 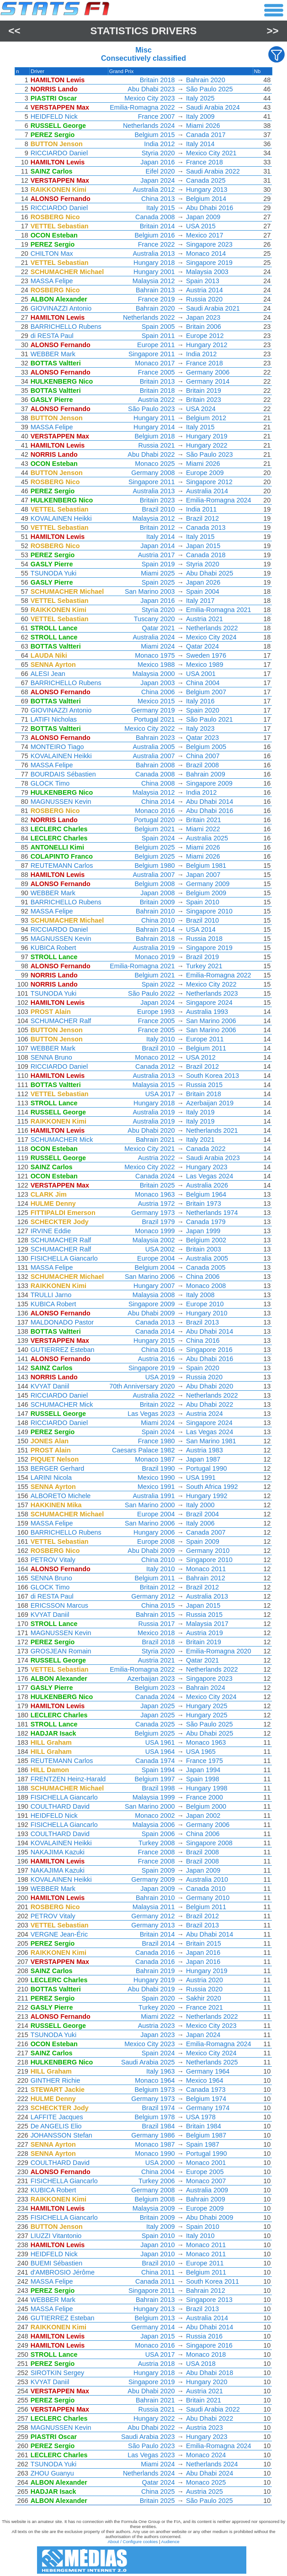 I want to click on Bahrain 2024, so click(x=205, y=1687).